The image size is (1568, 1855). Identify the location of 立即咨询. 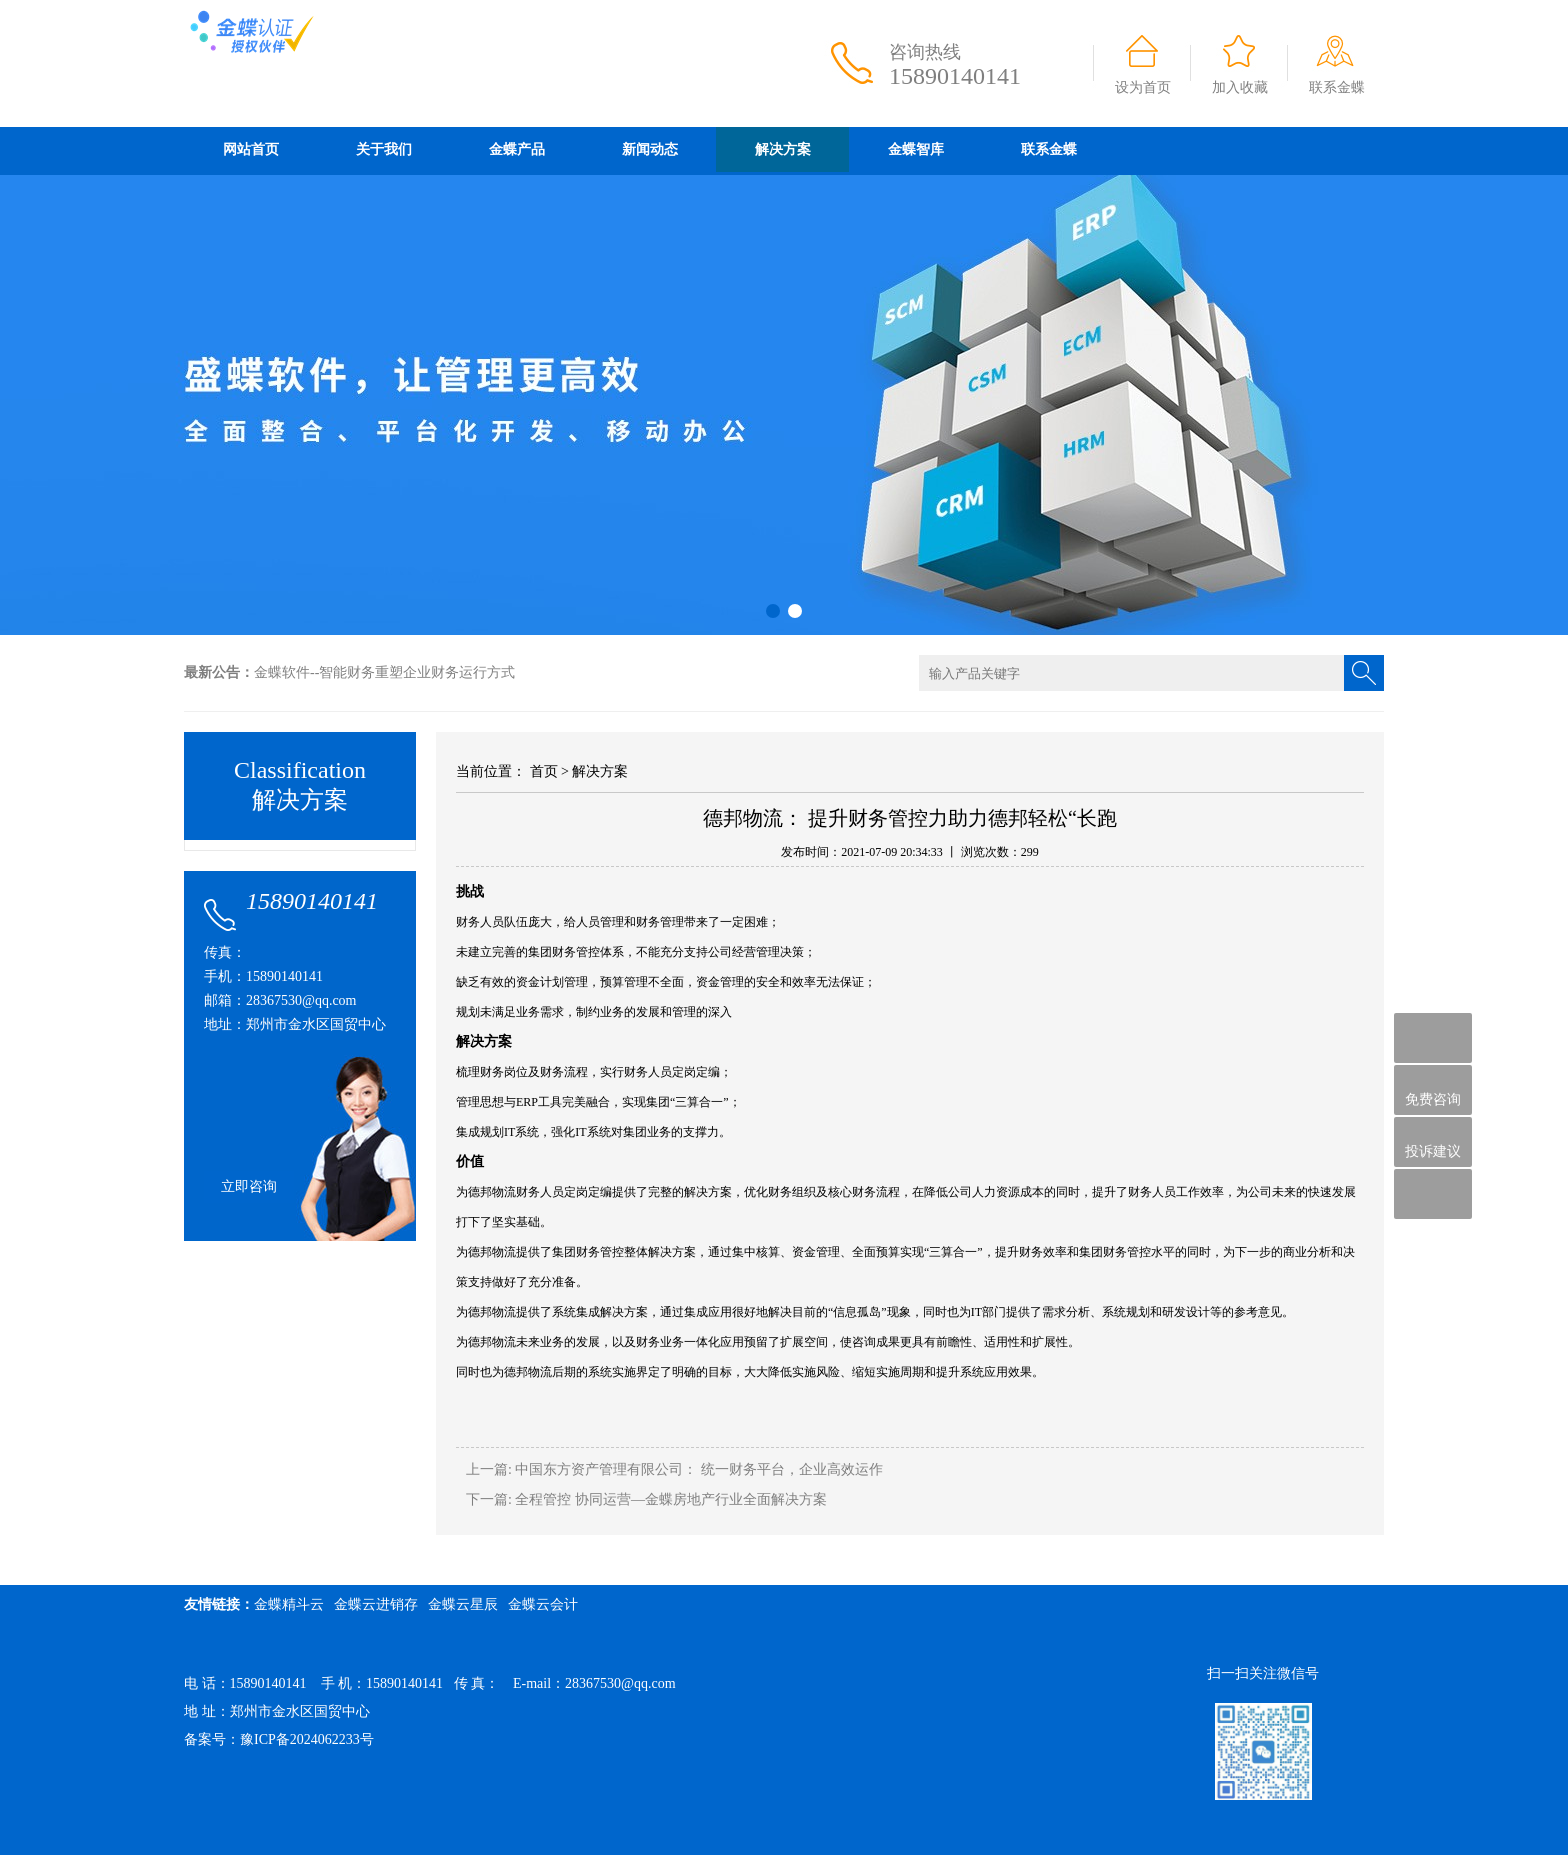
(249, 1186).